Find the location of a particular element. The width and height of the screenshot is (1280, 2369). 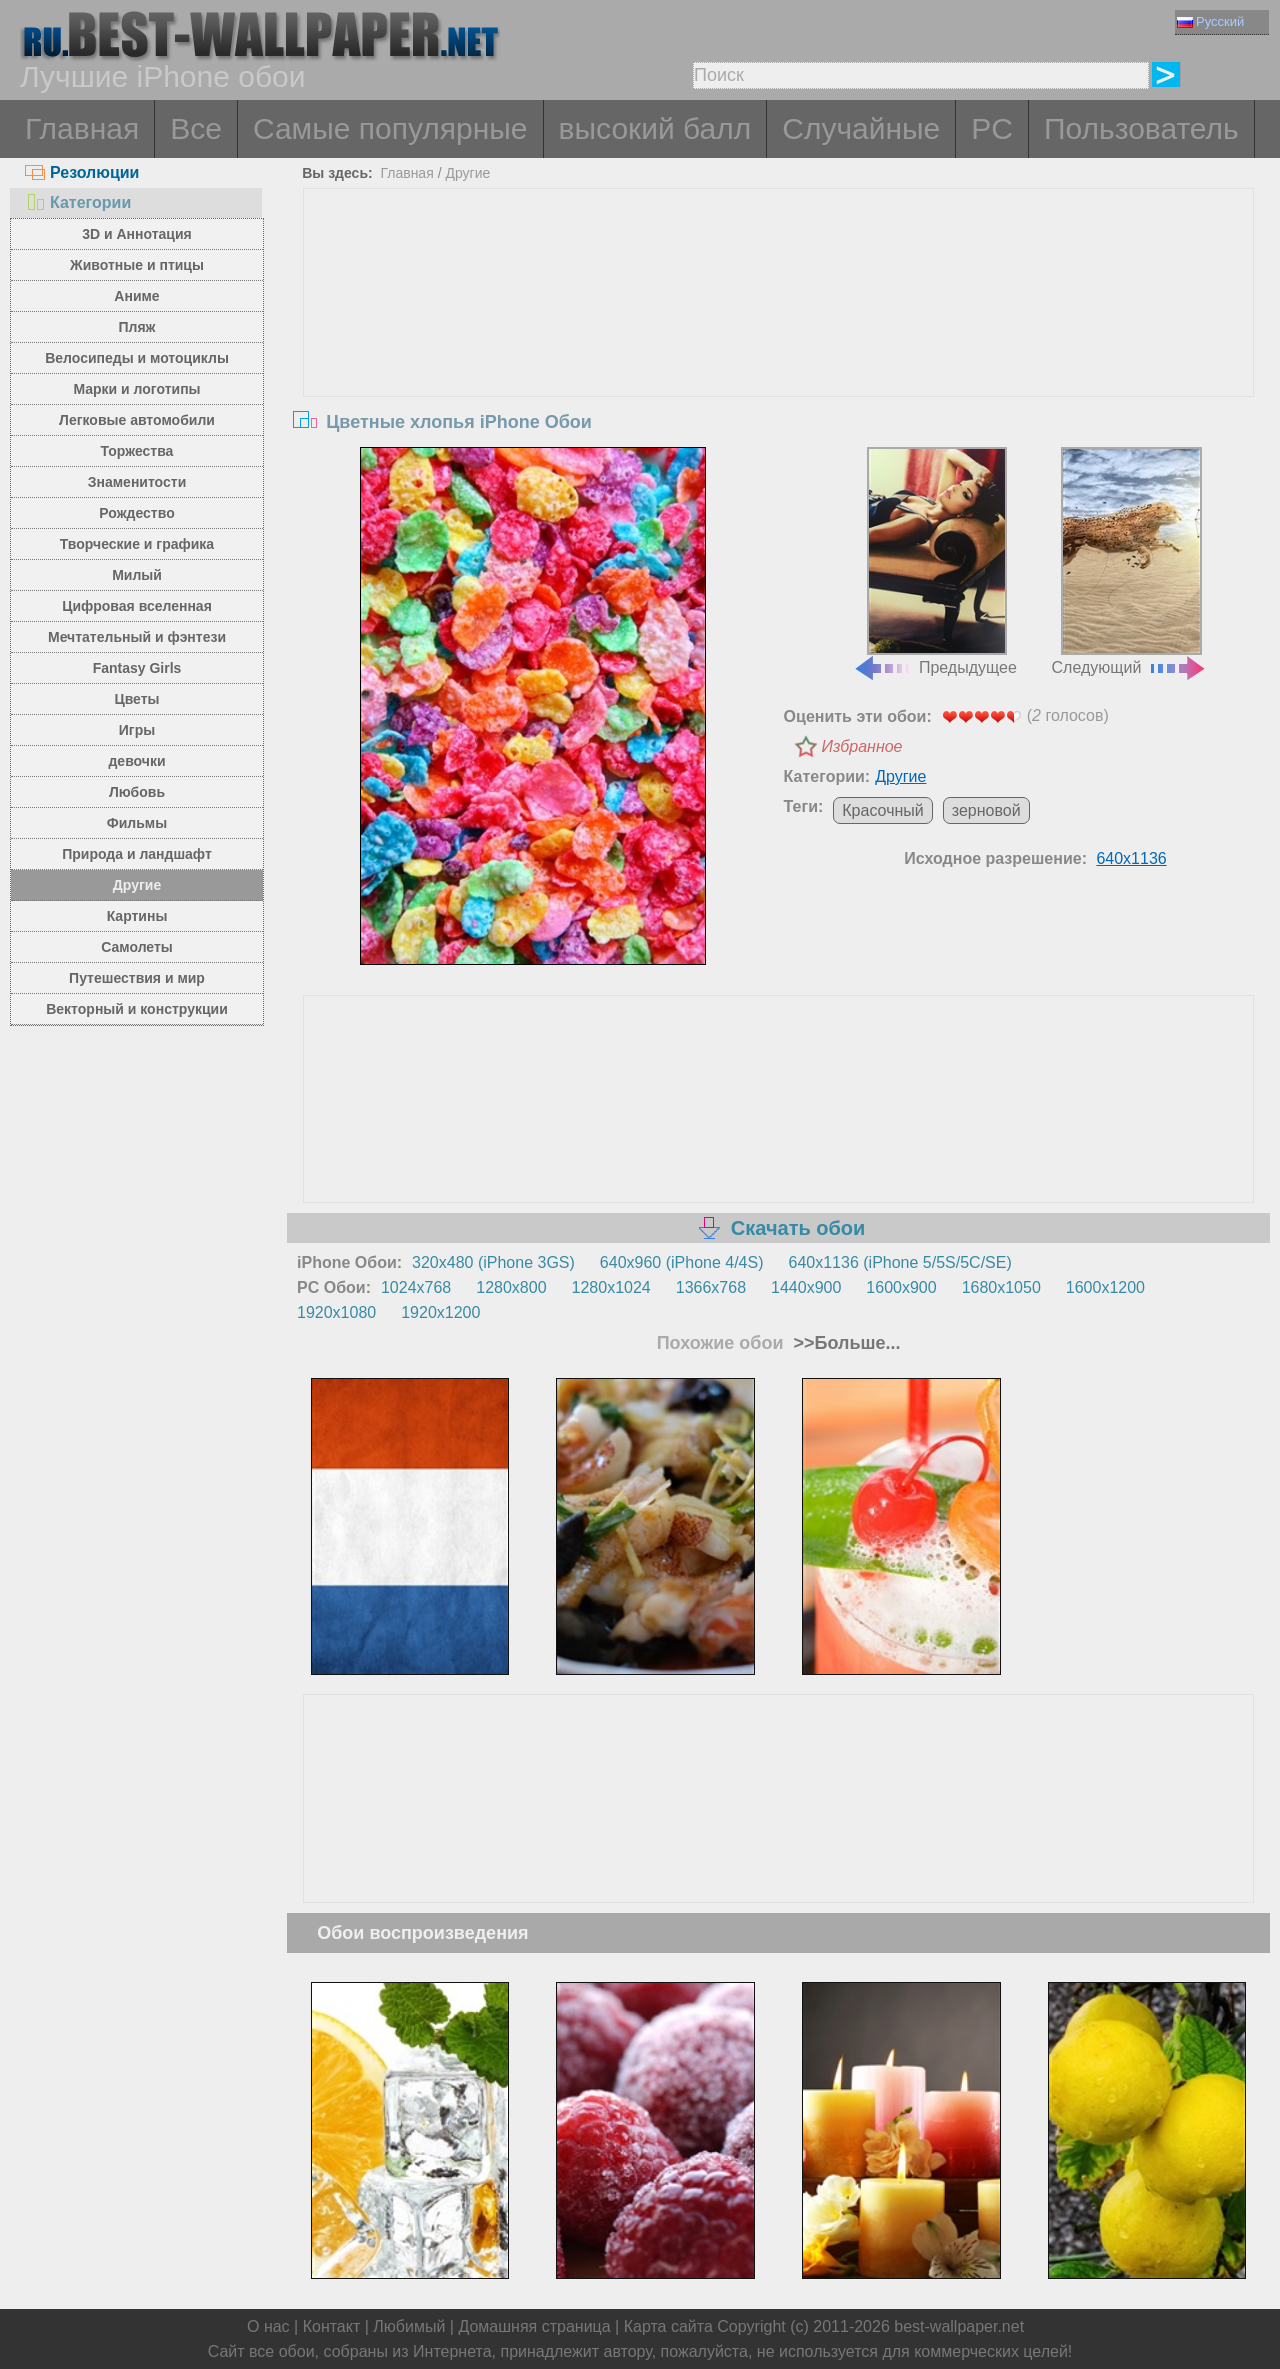

Животные и птицы is located at coordinates (137, 265).